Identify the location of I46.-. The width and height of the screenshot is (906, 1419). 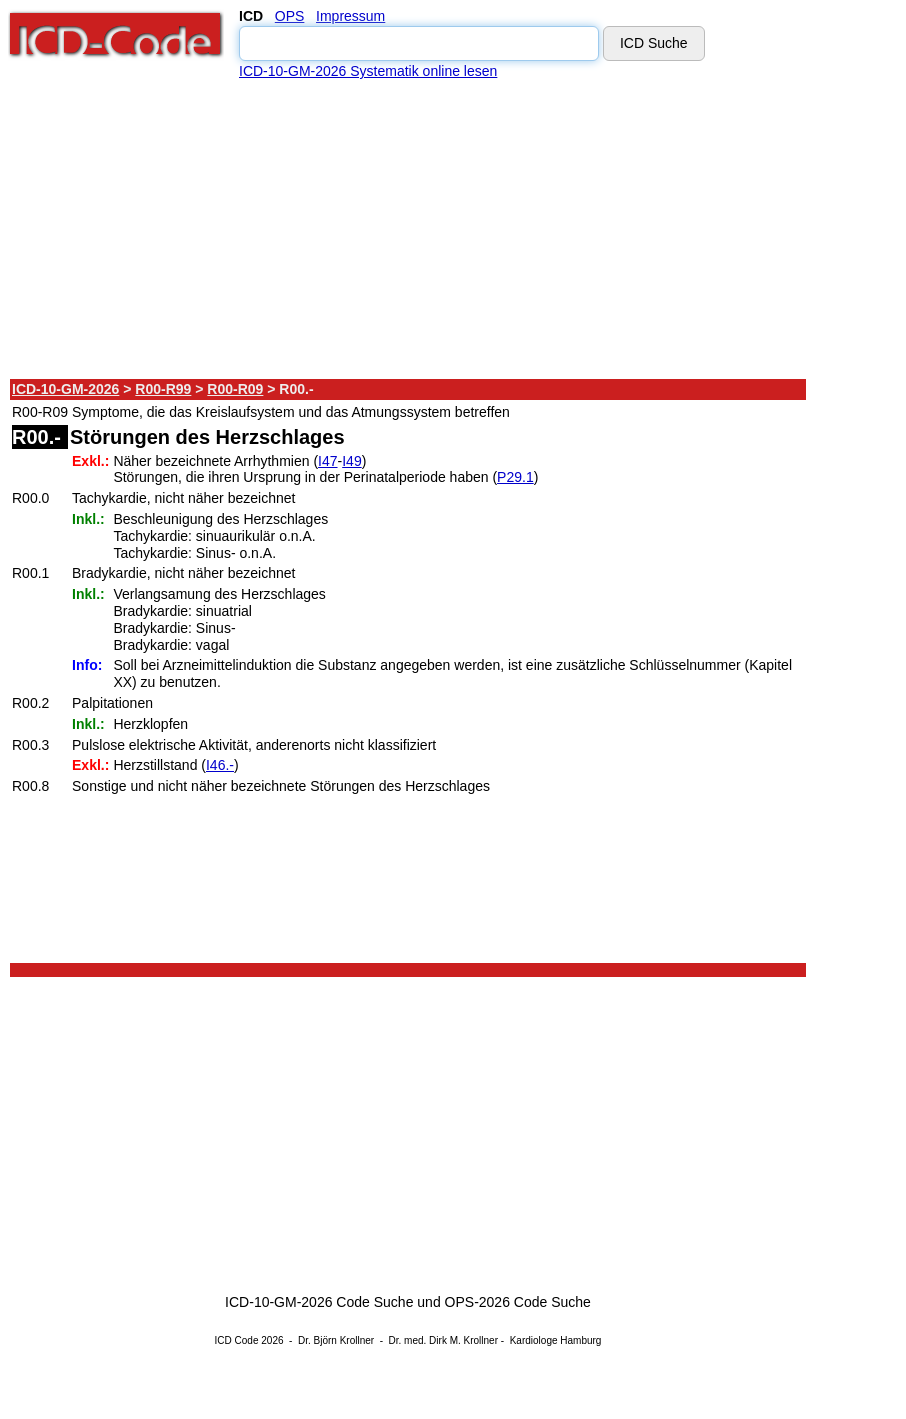
(220, 765).